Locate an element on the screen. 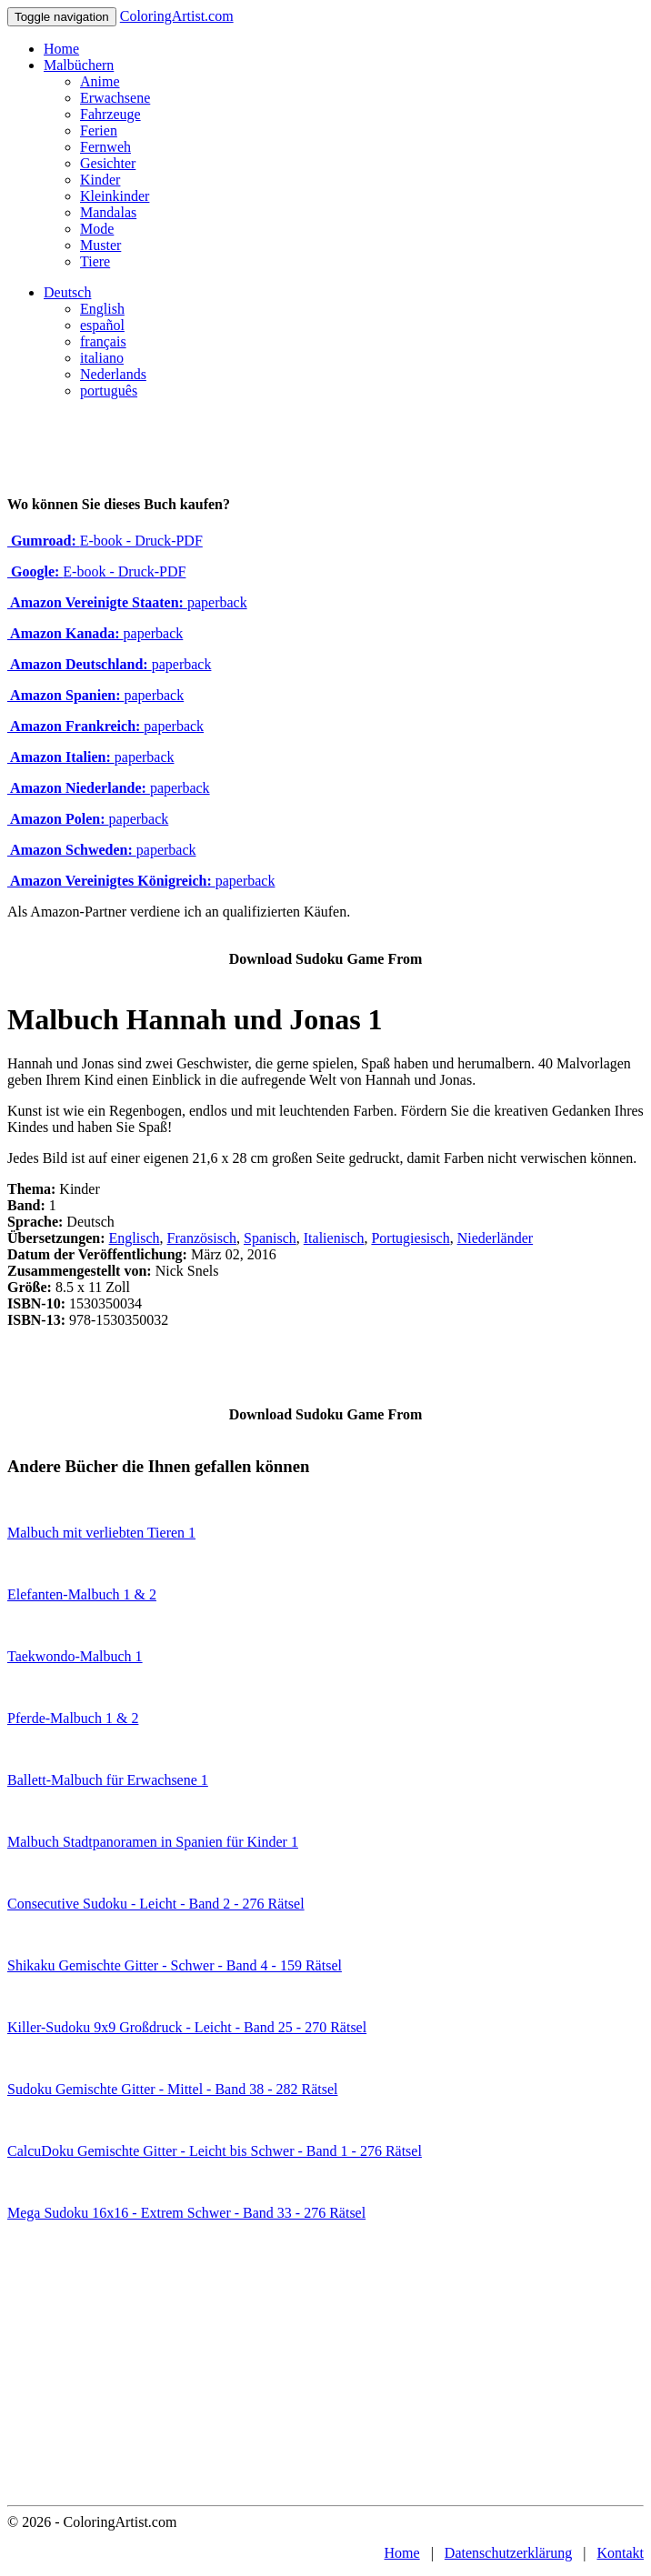 The width and height of the screenshot is (651, 2576). português is located at coordinates (108, 390).